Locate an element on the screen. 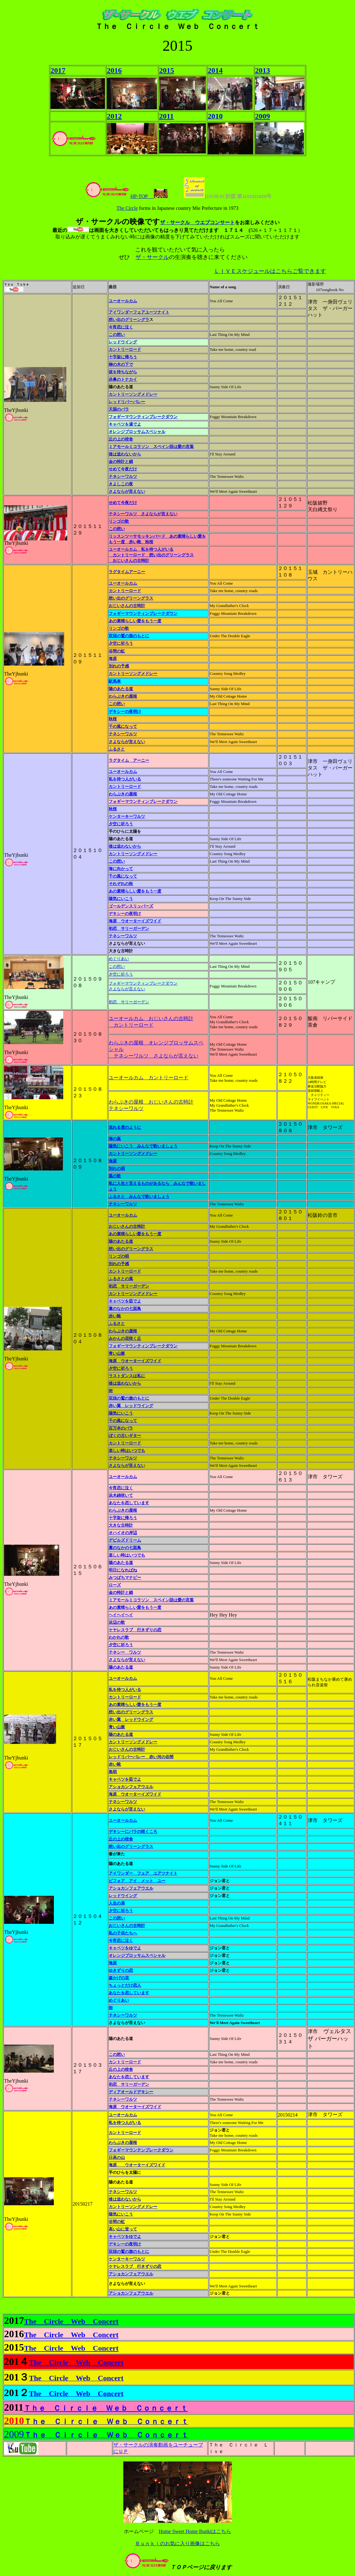  ラグタイムアーニー is located at coordinates (127, 571).